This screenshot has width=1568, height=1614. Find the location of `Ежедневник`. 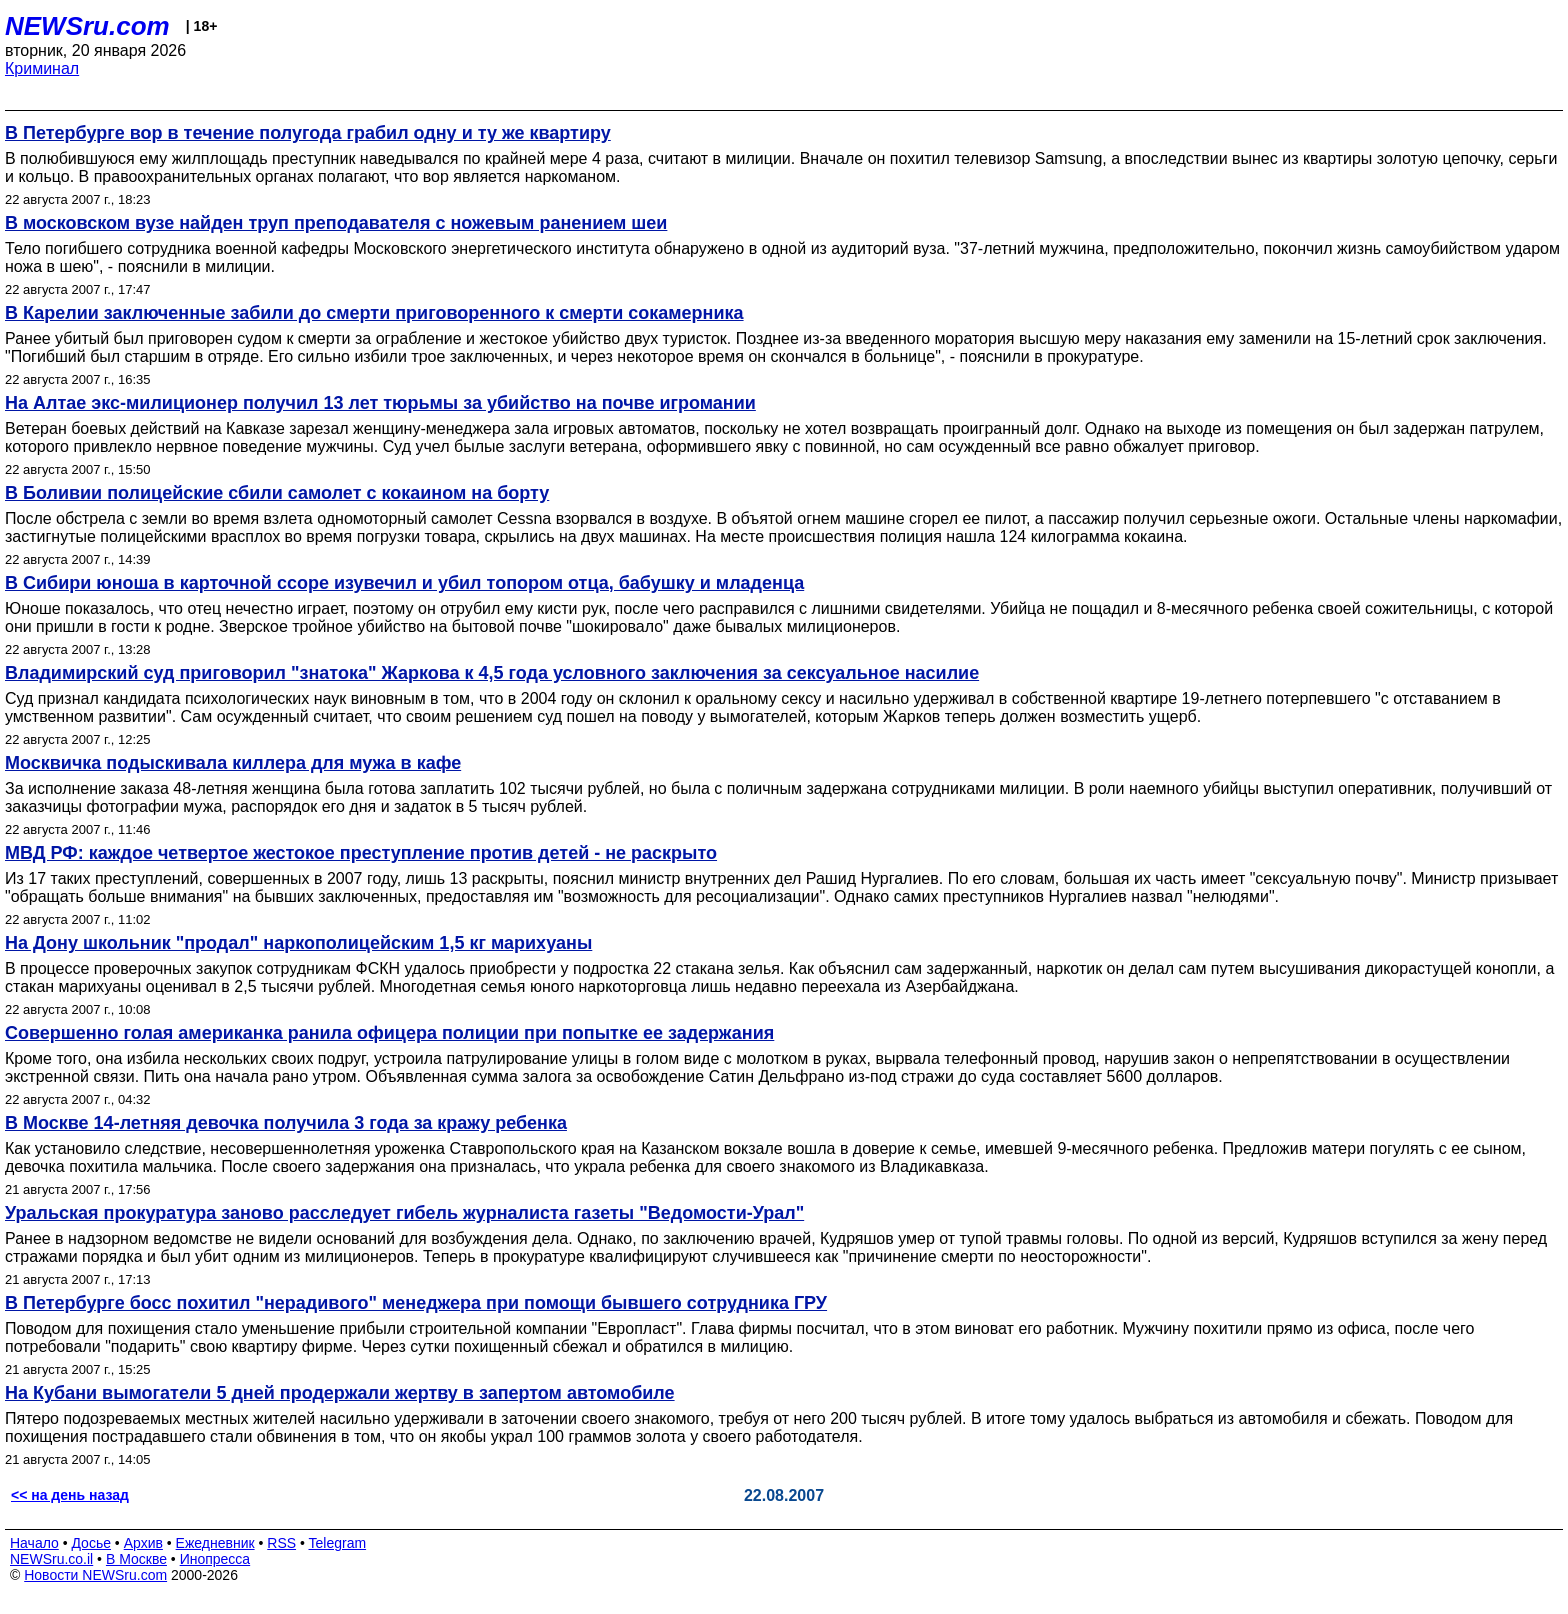

Ежедневник is located at coordinates (215, 1543).